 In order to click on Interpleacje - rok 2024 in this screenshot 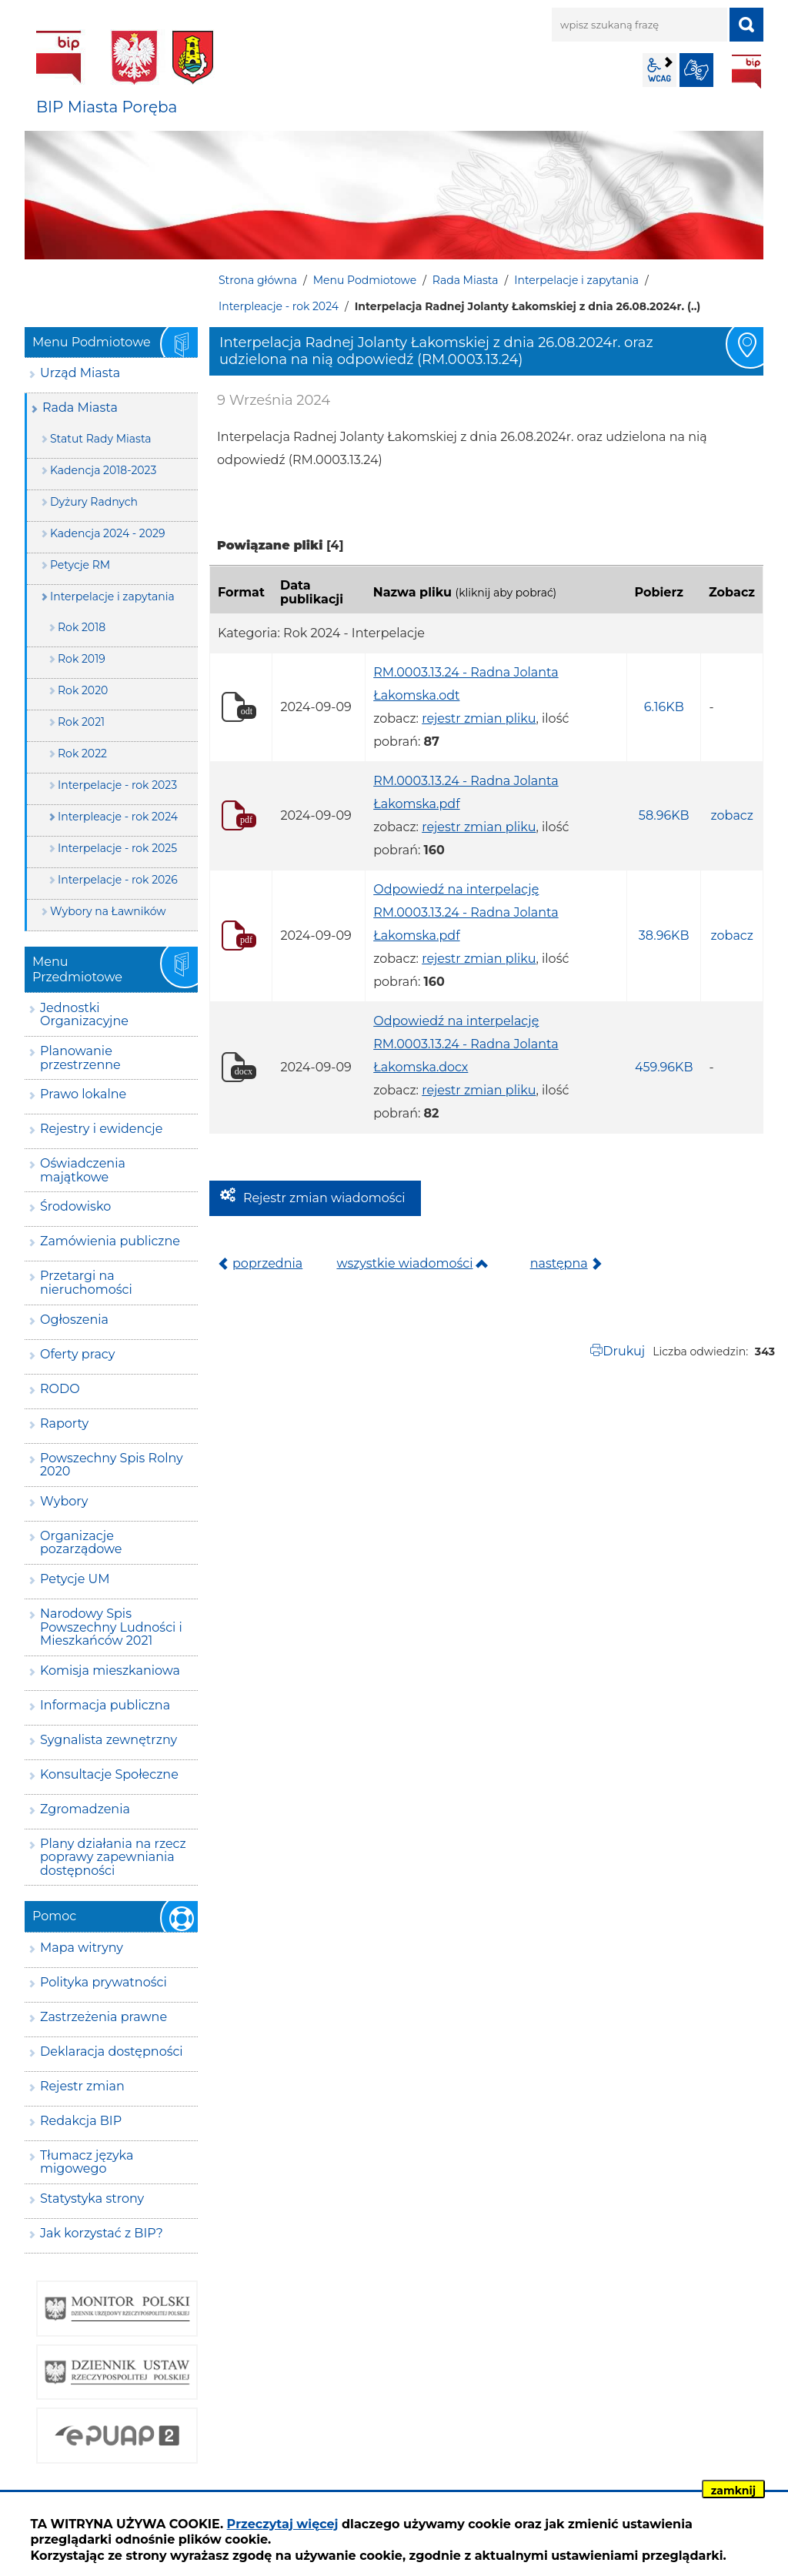, I will do `click(279, 306)`.